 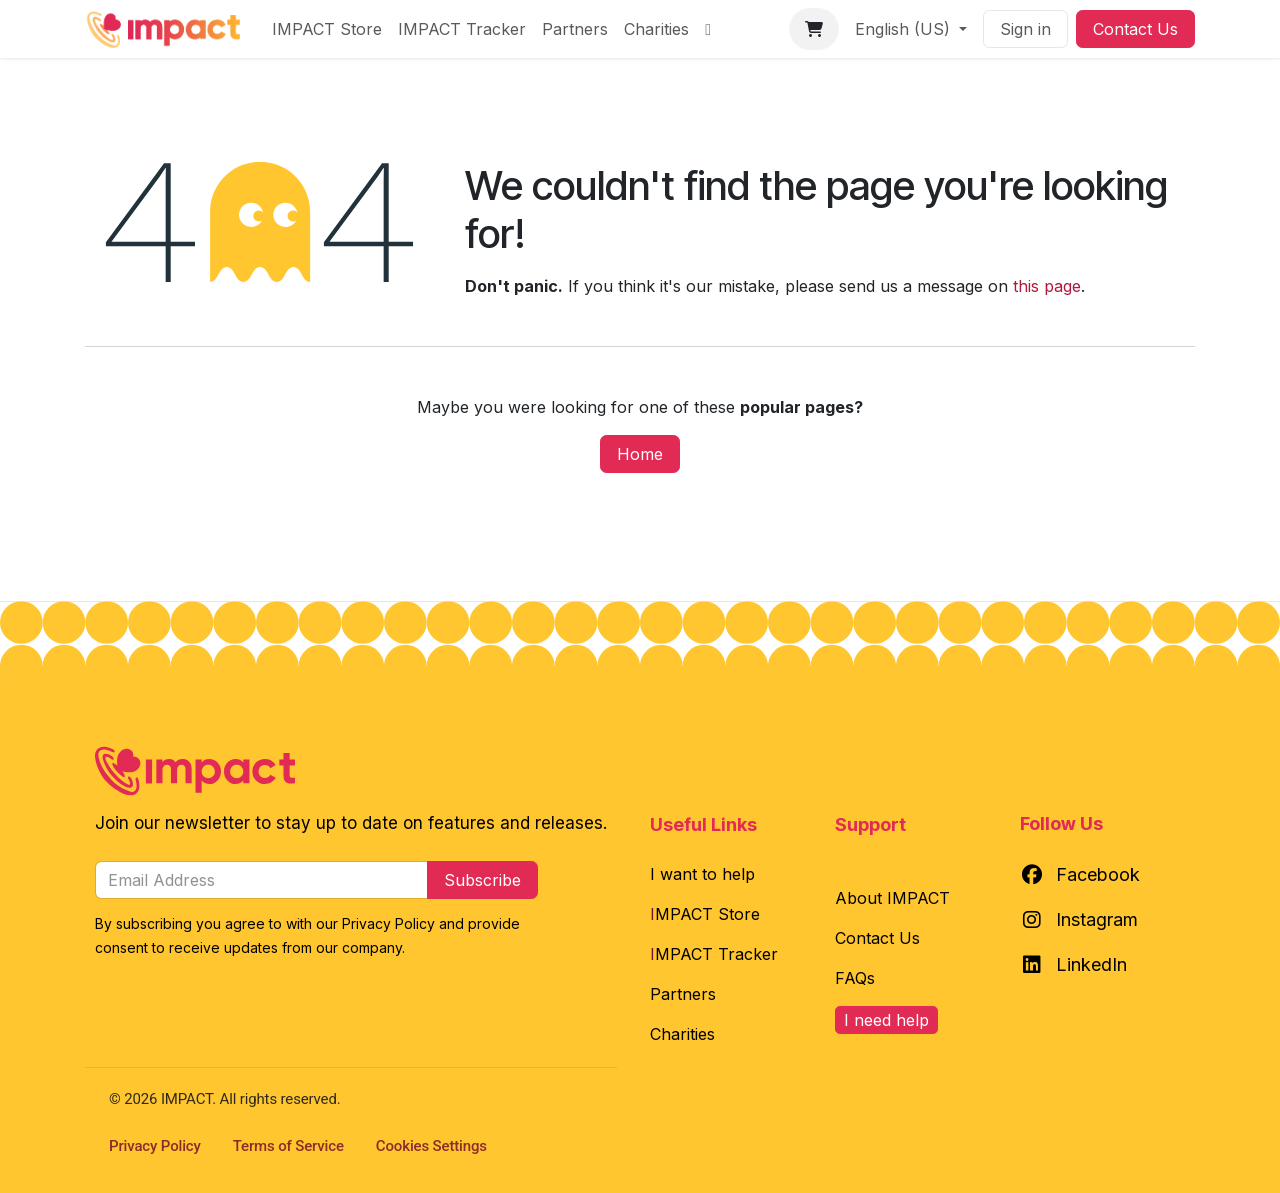 I want to click on Cookies Settings, so click(x=431, y=1146).